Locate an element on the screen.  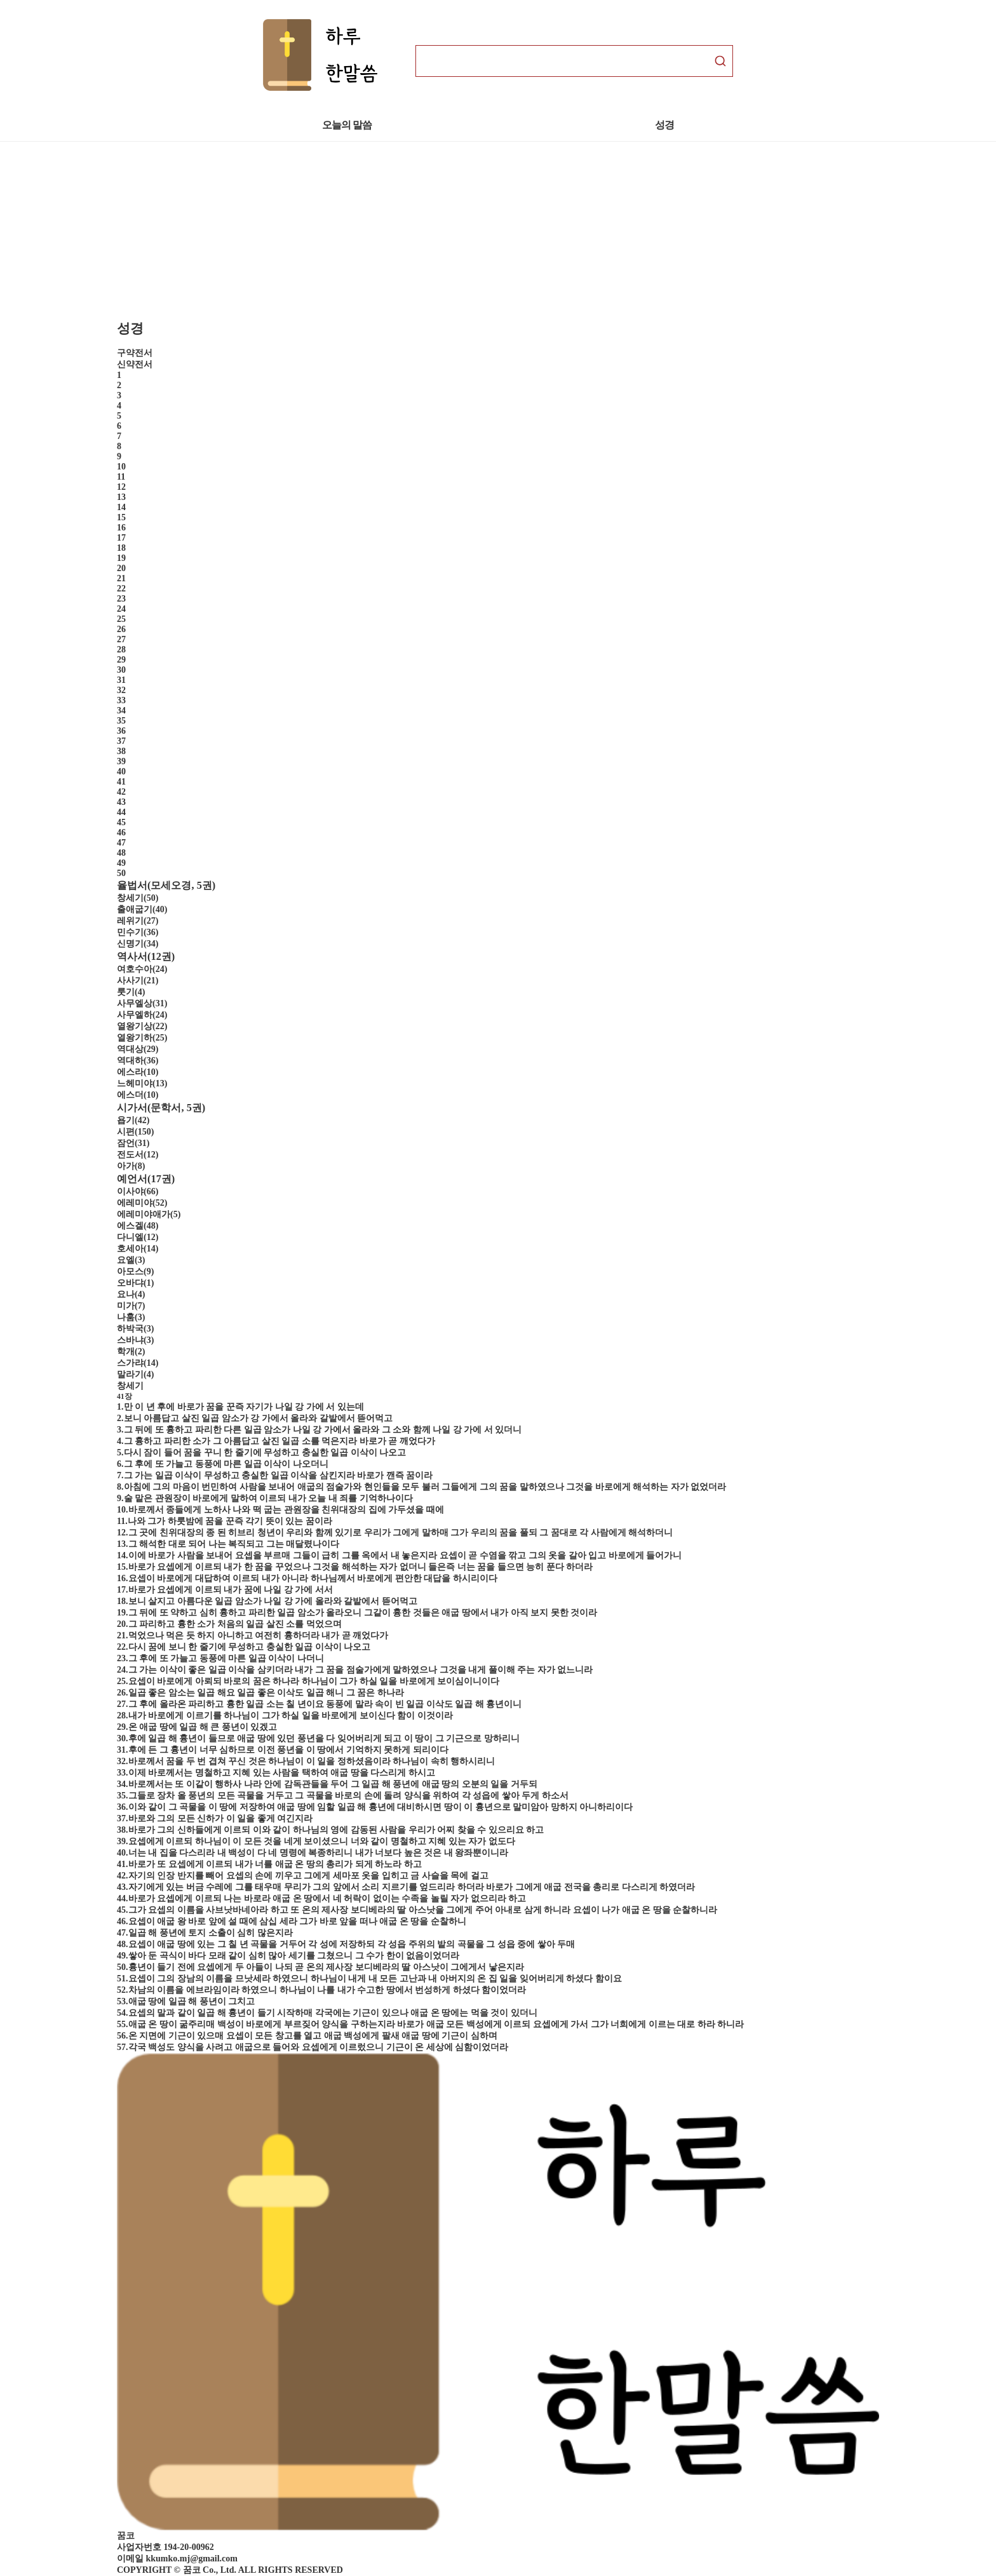
14 is located at coordinates (121, 507).